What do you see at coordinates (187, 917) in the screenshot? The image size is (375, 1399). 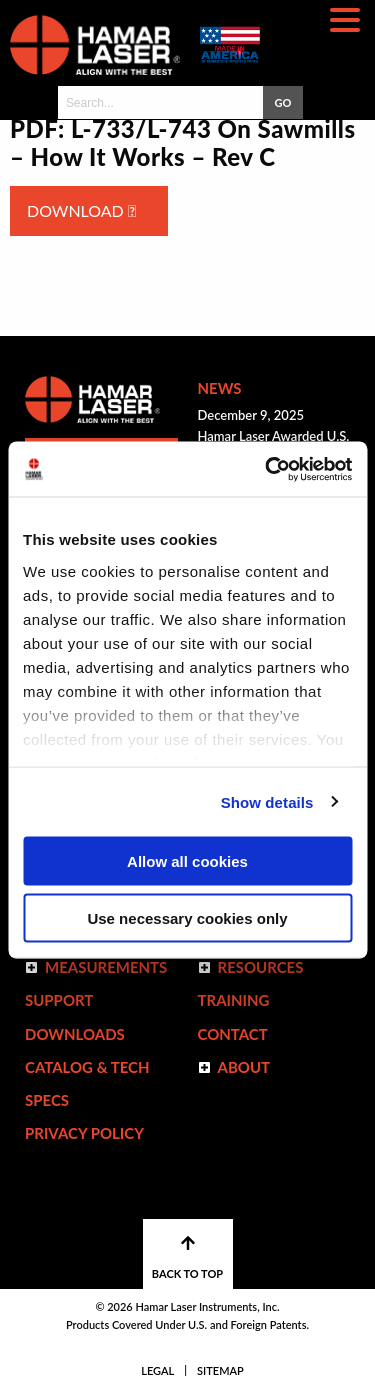 I see `Use necessary cookies only` at bounding box center [187, 917].